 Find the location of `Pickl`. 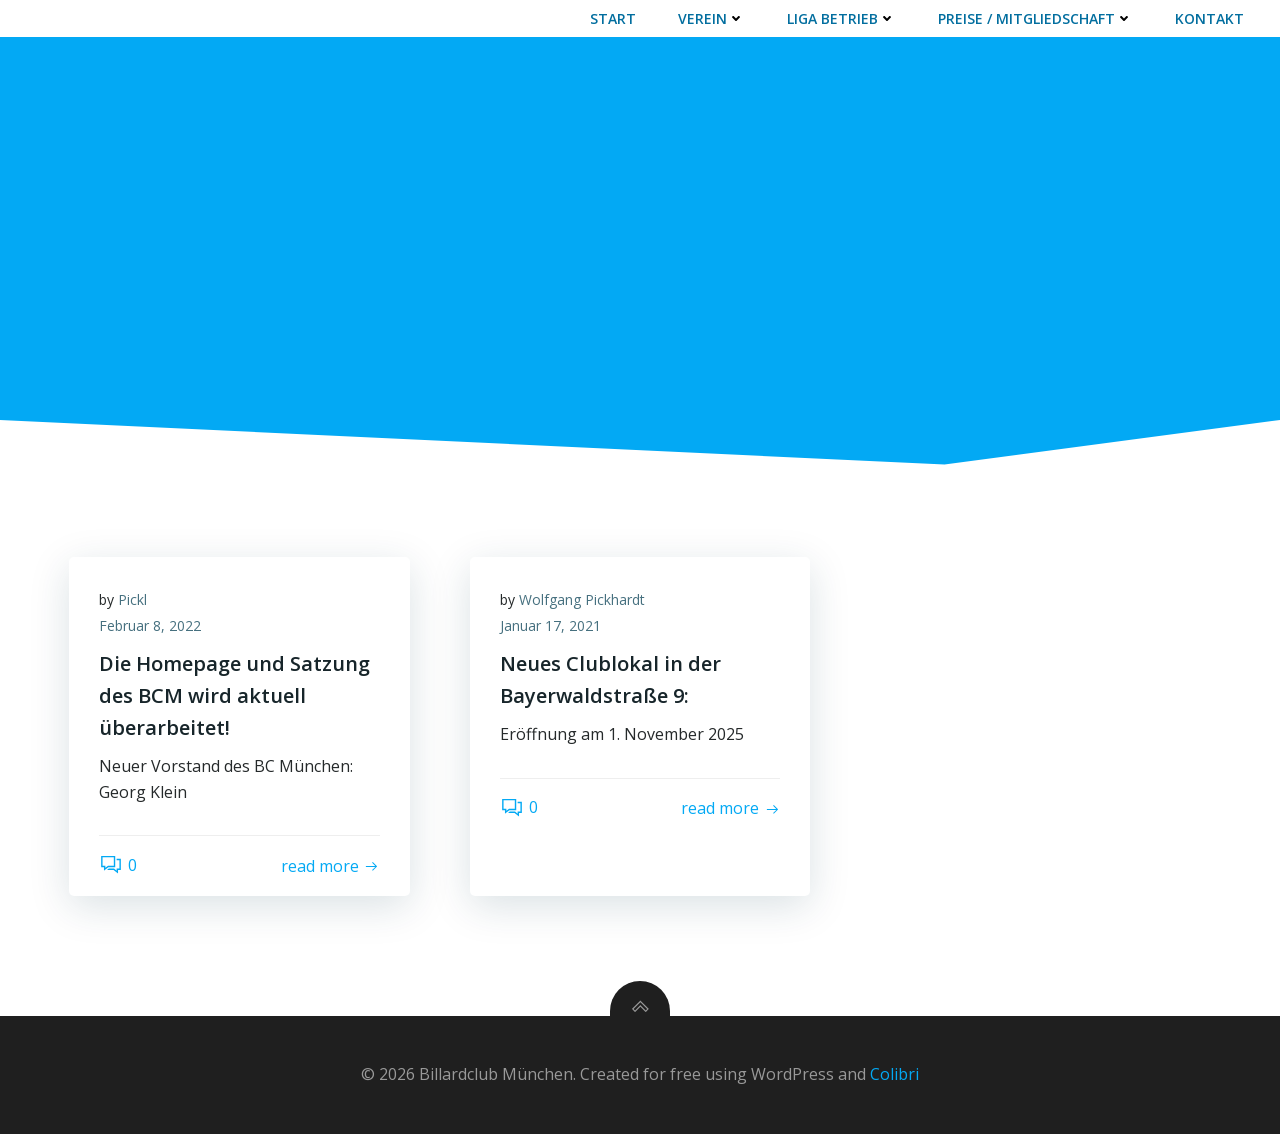

Pickl is located at coordinates (132, 599).